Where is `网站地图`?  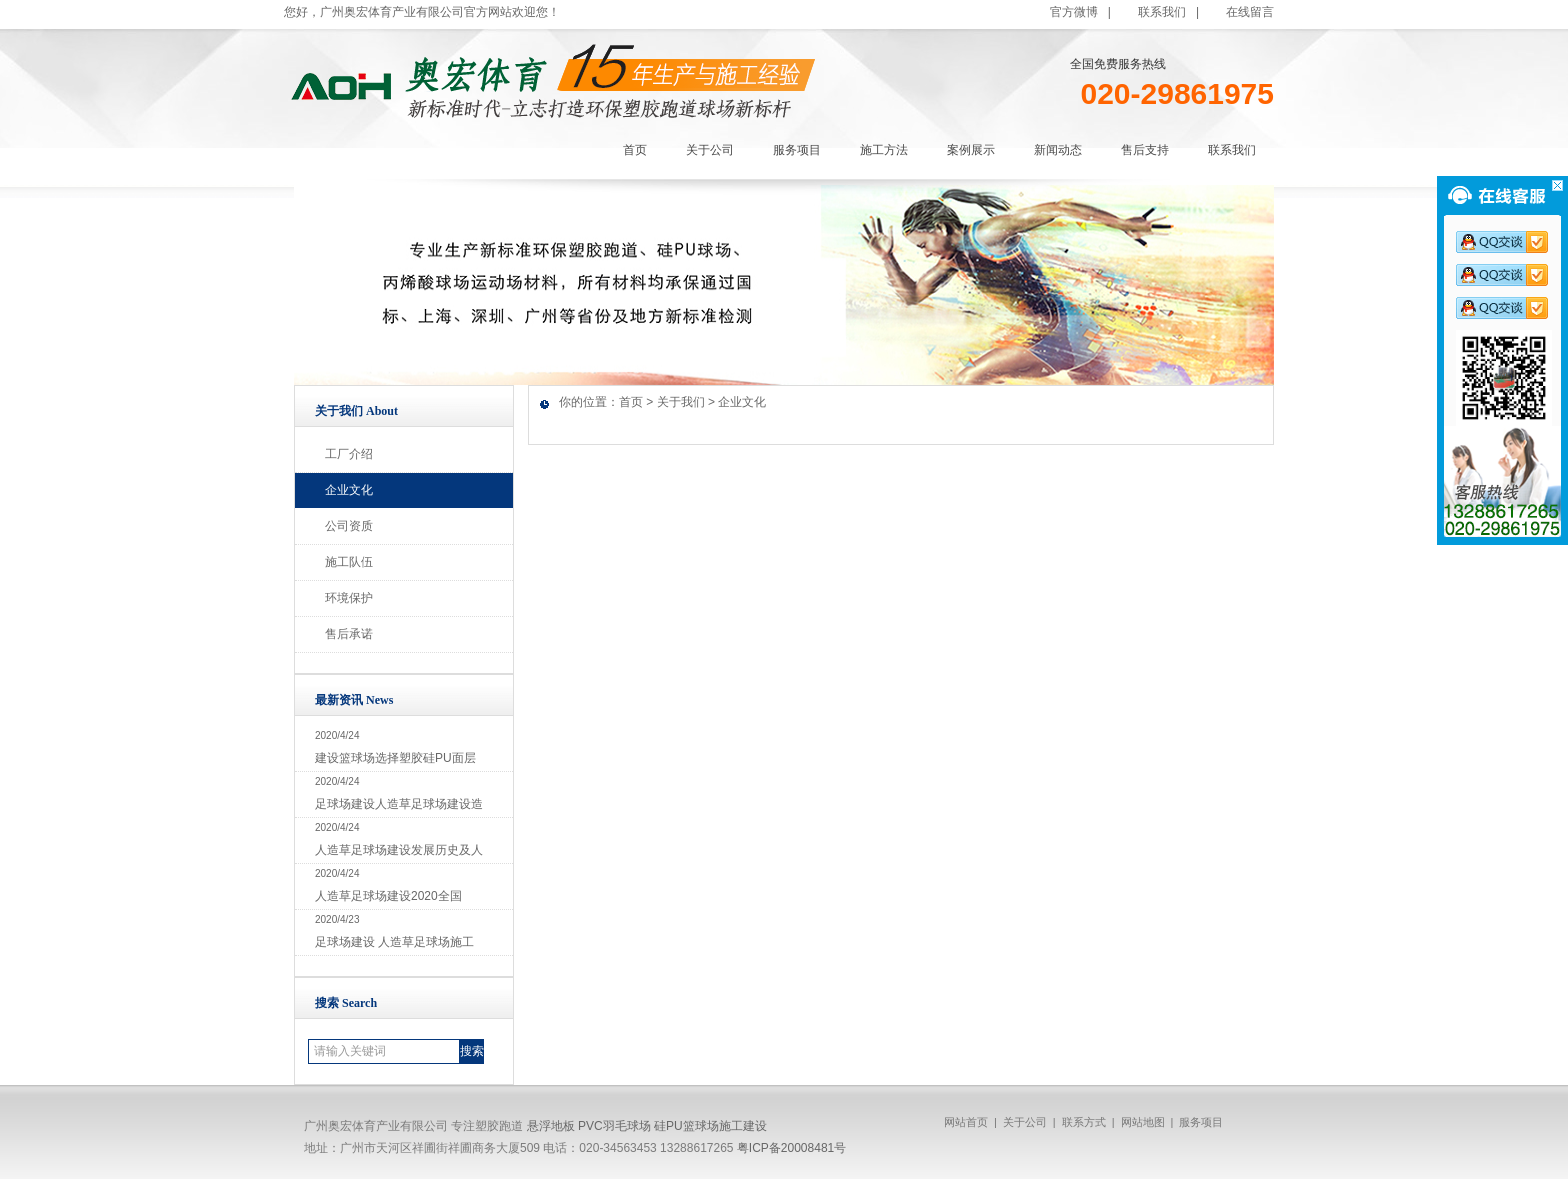
网站地图 is located at coordinates (1143, 1122).